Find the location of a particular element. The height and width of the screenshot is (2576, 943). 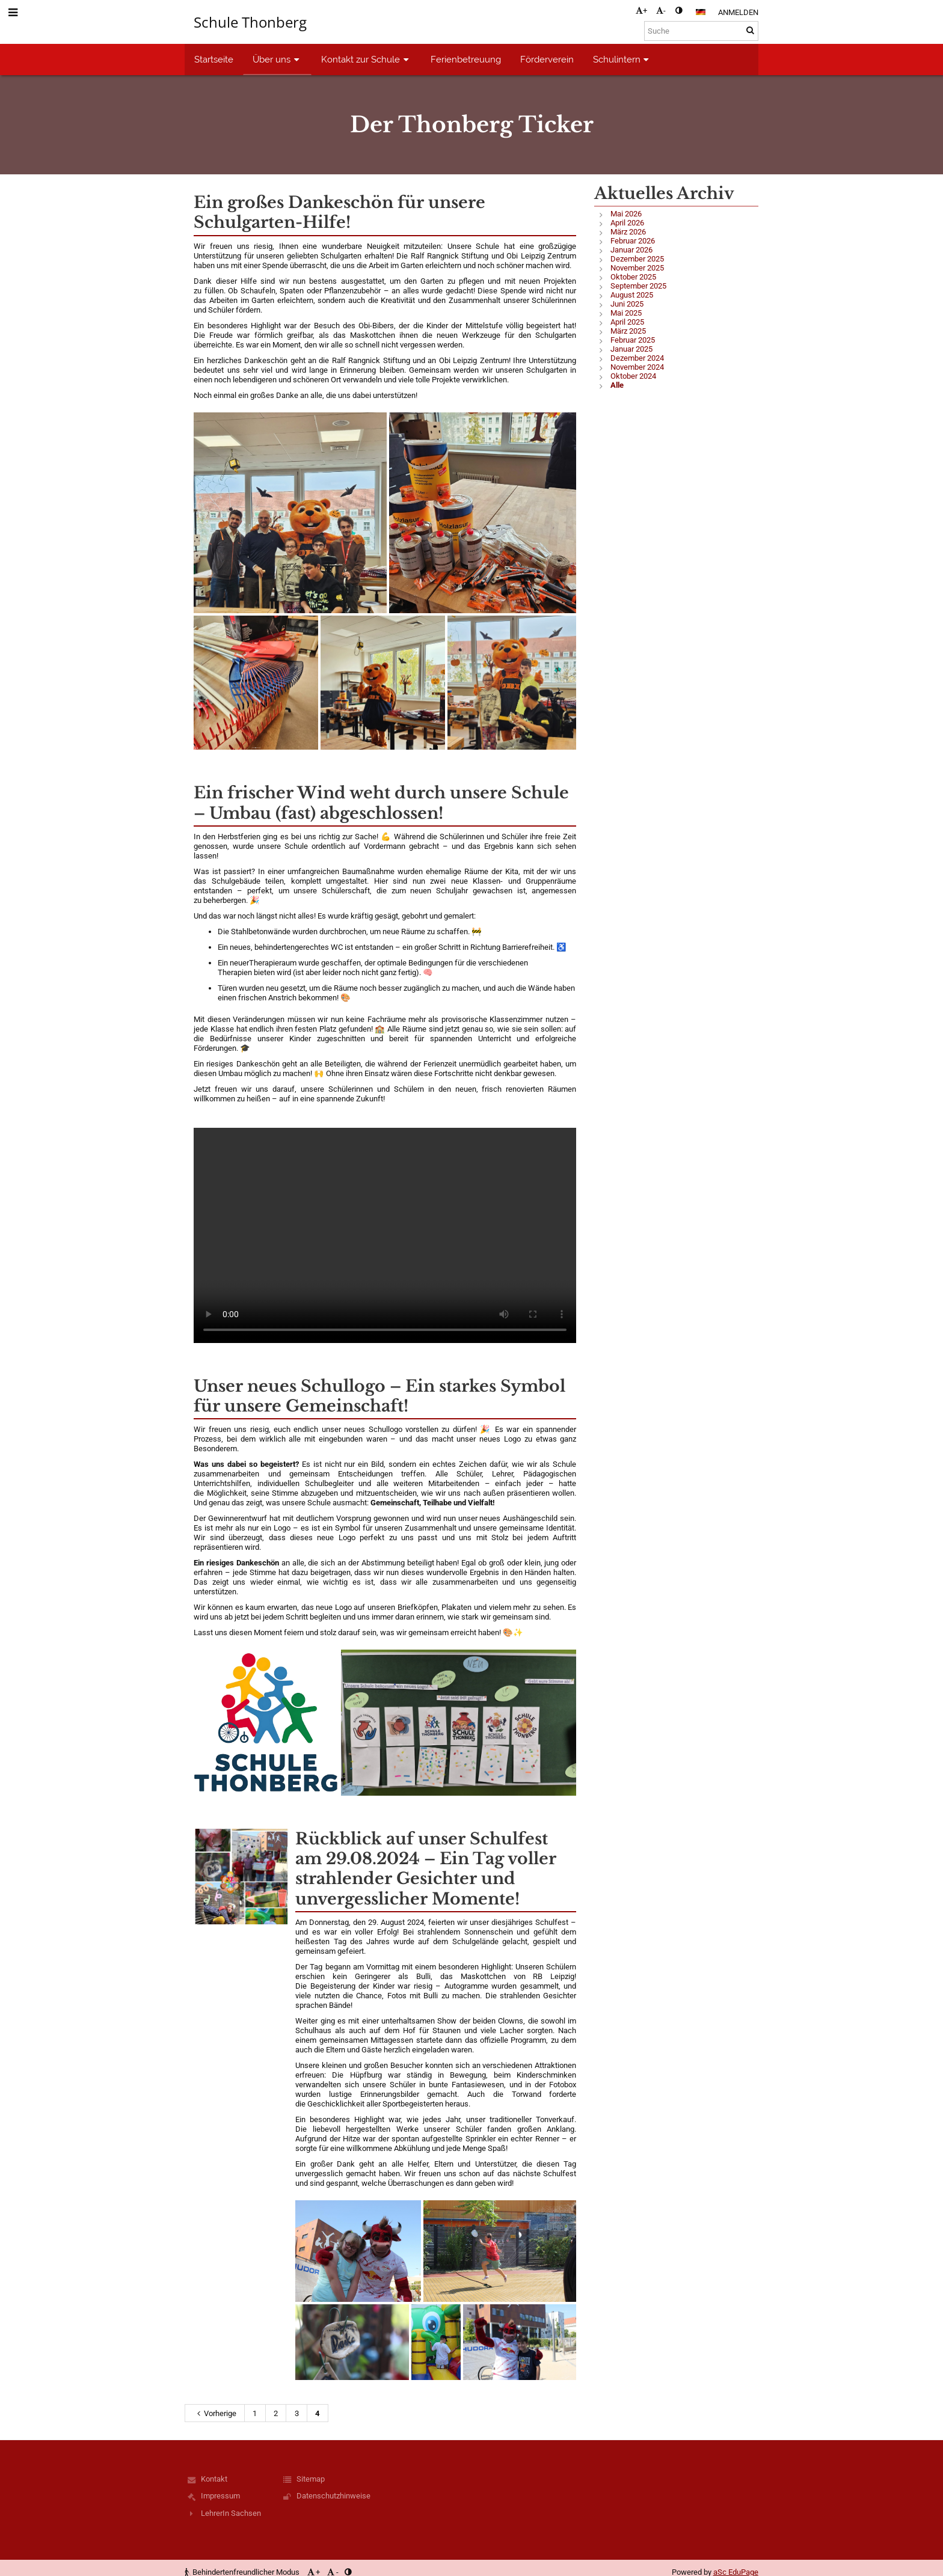

+ [button] is located at coordinates (641, 10).